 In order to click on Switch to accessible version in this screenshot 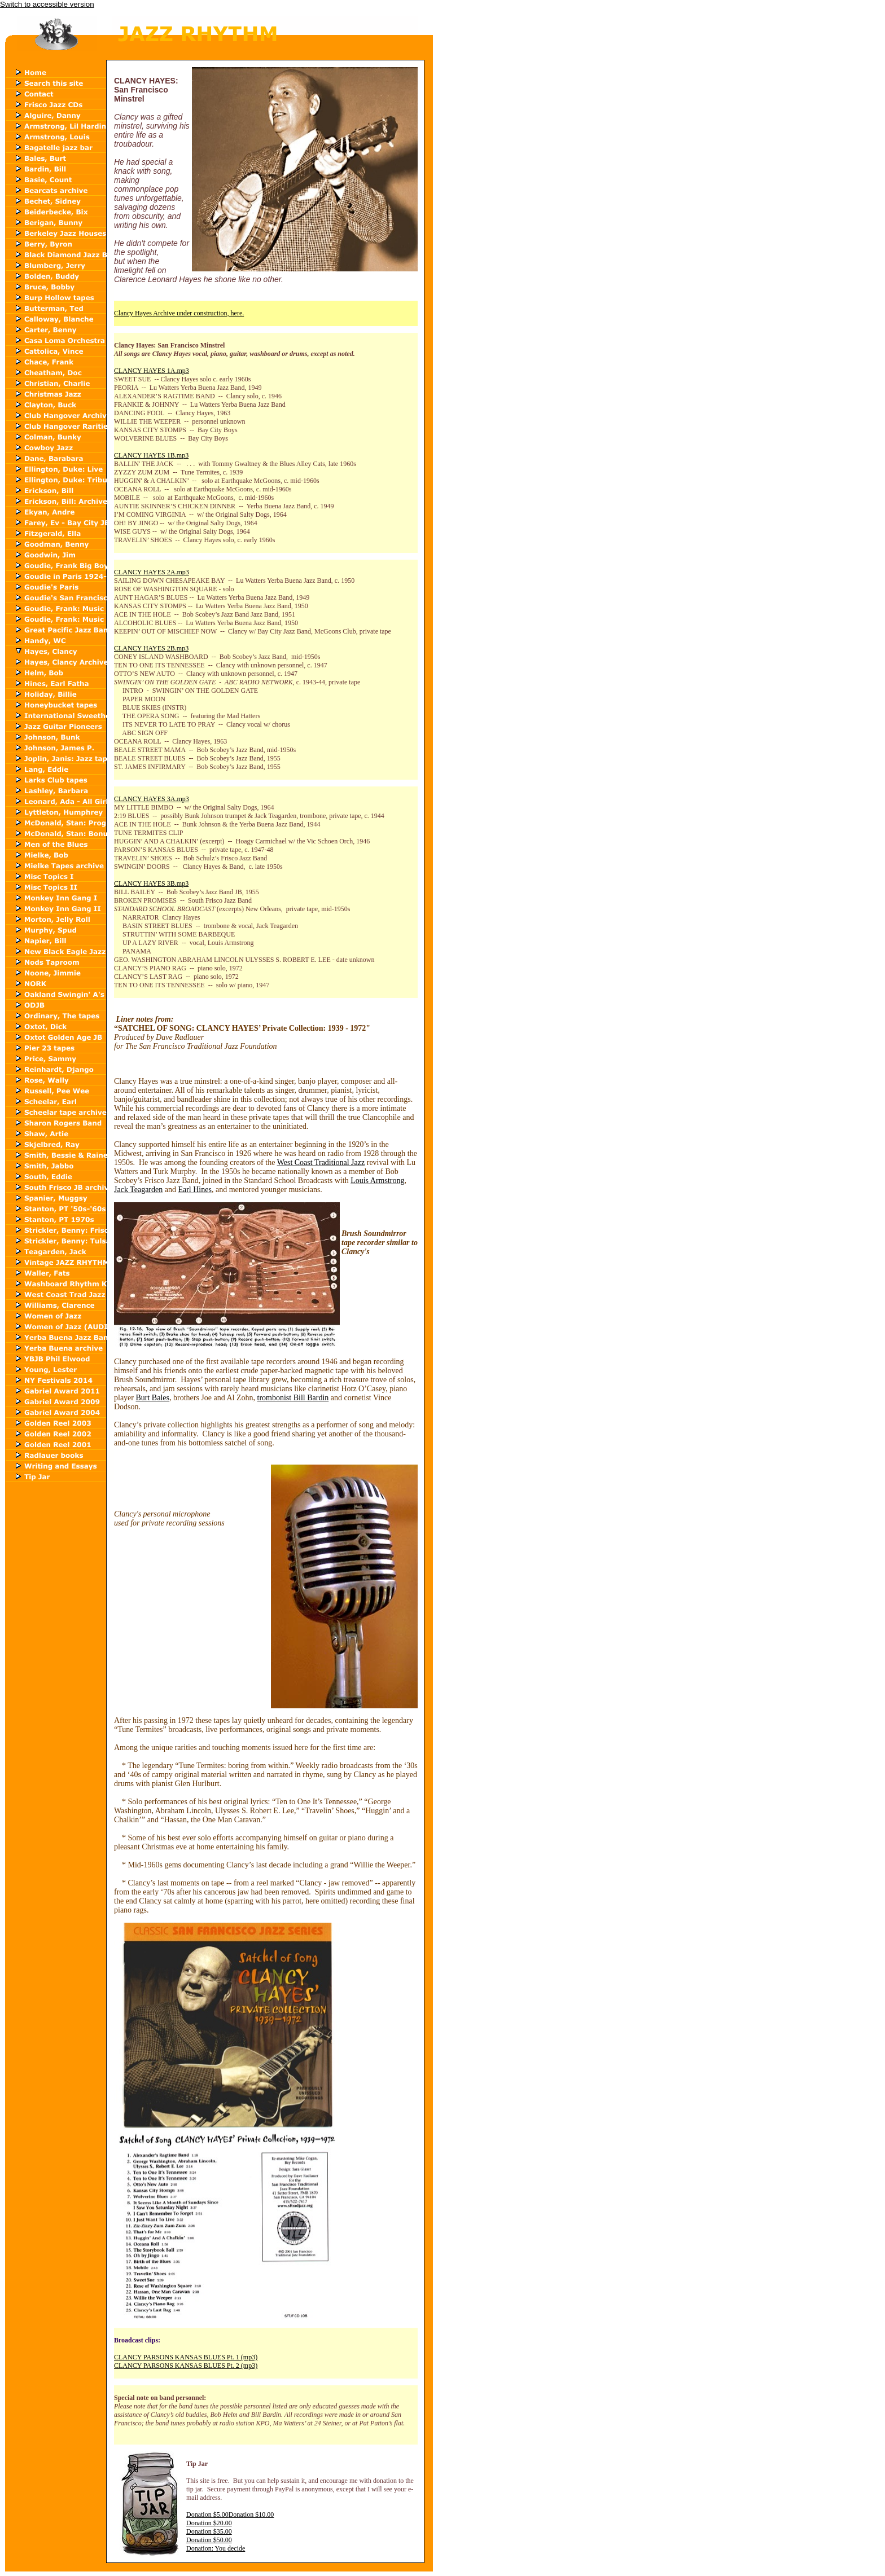, I will do `click(47, 4)`.